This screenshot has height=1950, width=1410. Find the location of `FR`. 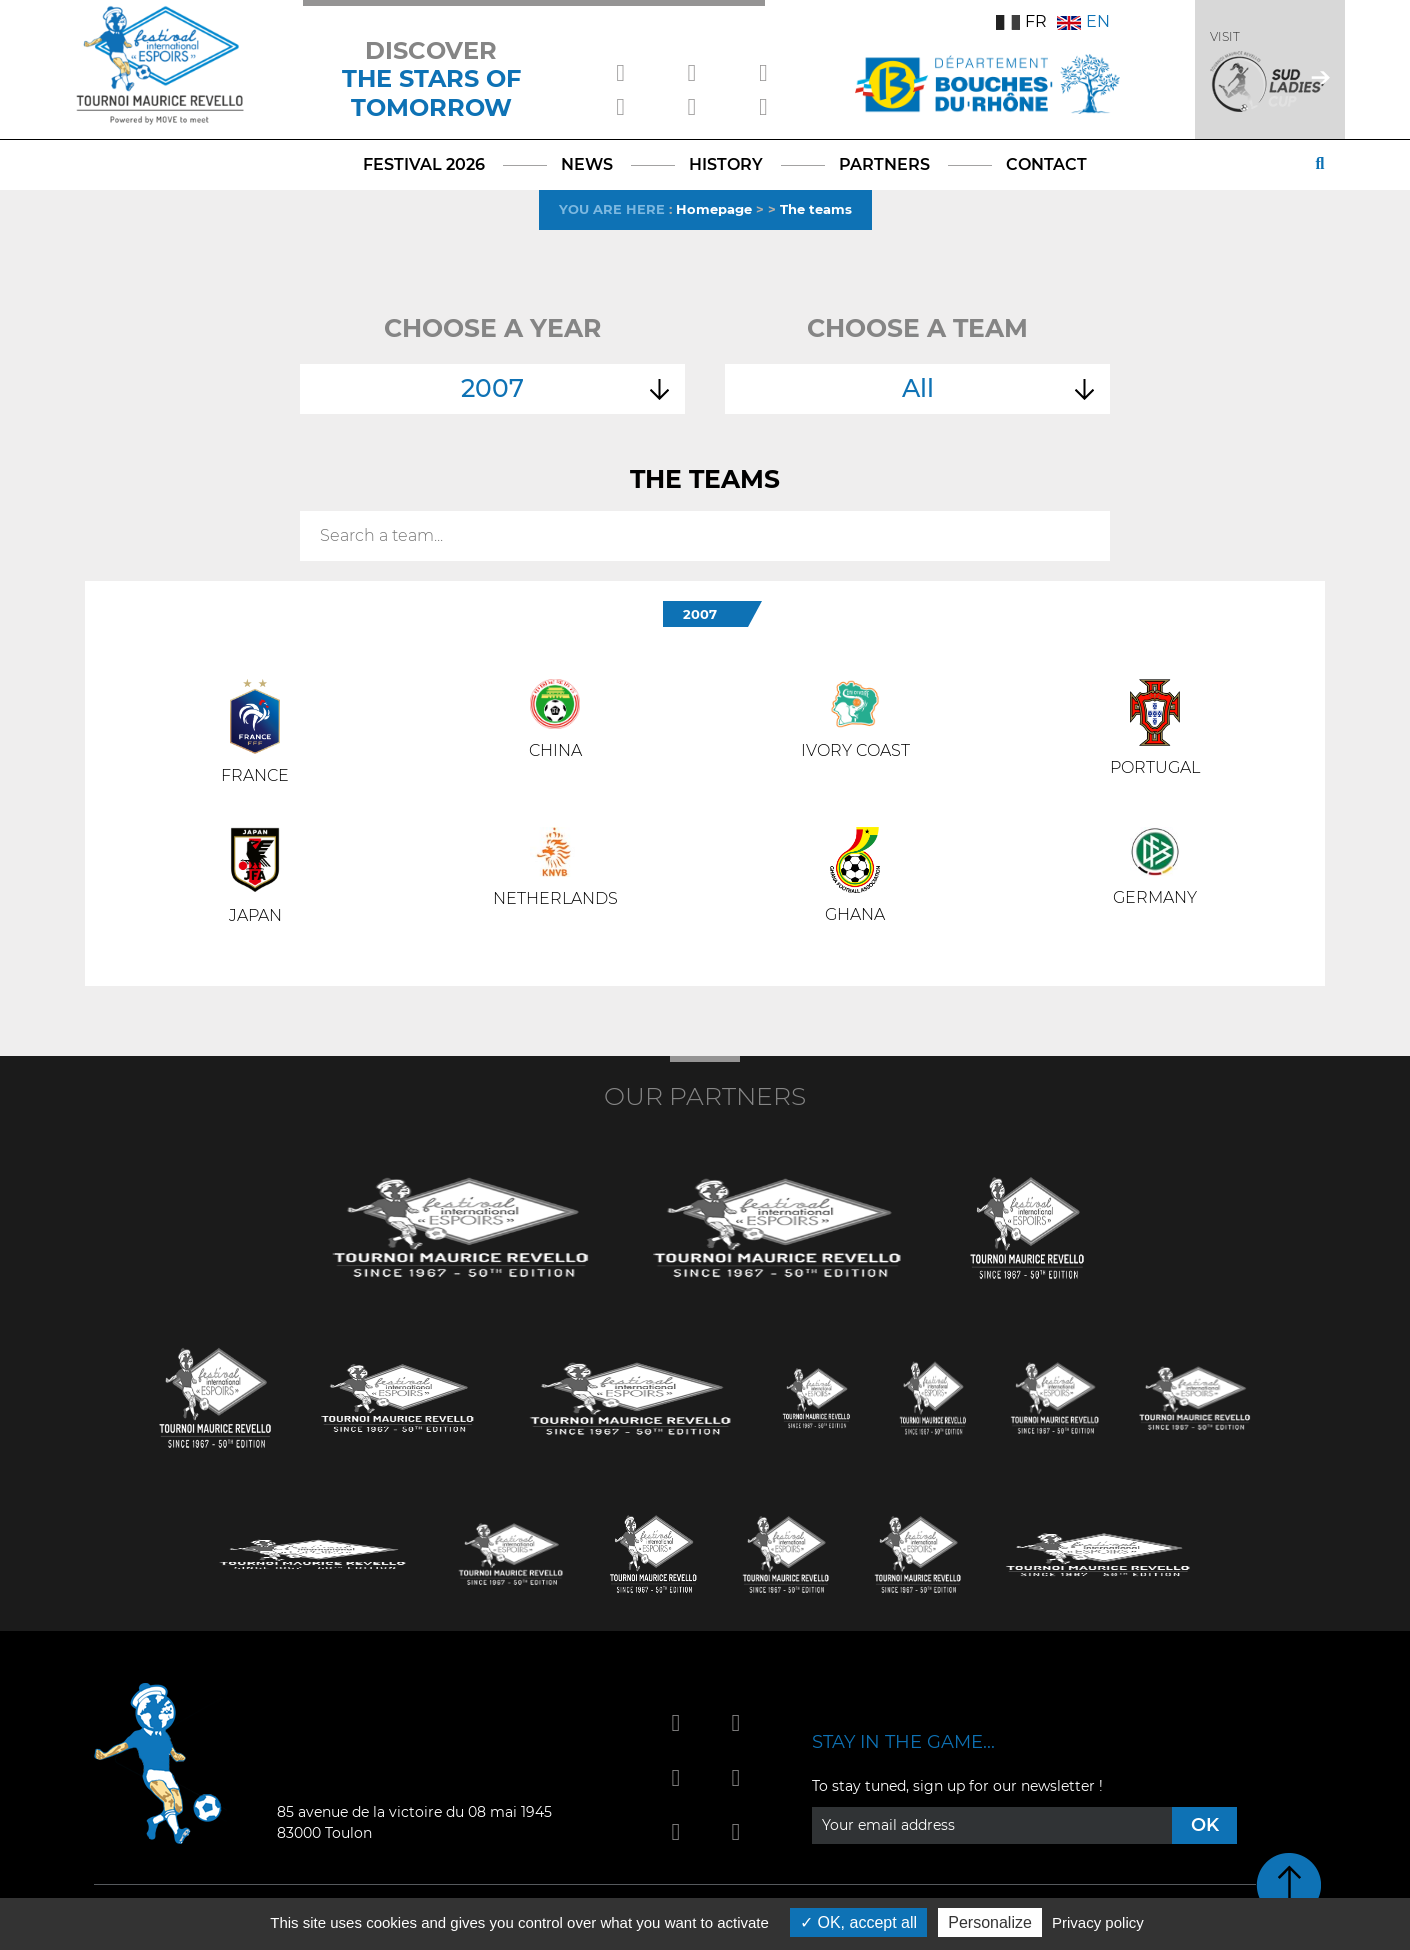

FR is located at coordinates (1021, 21).